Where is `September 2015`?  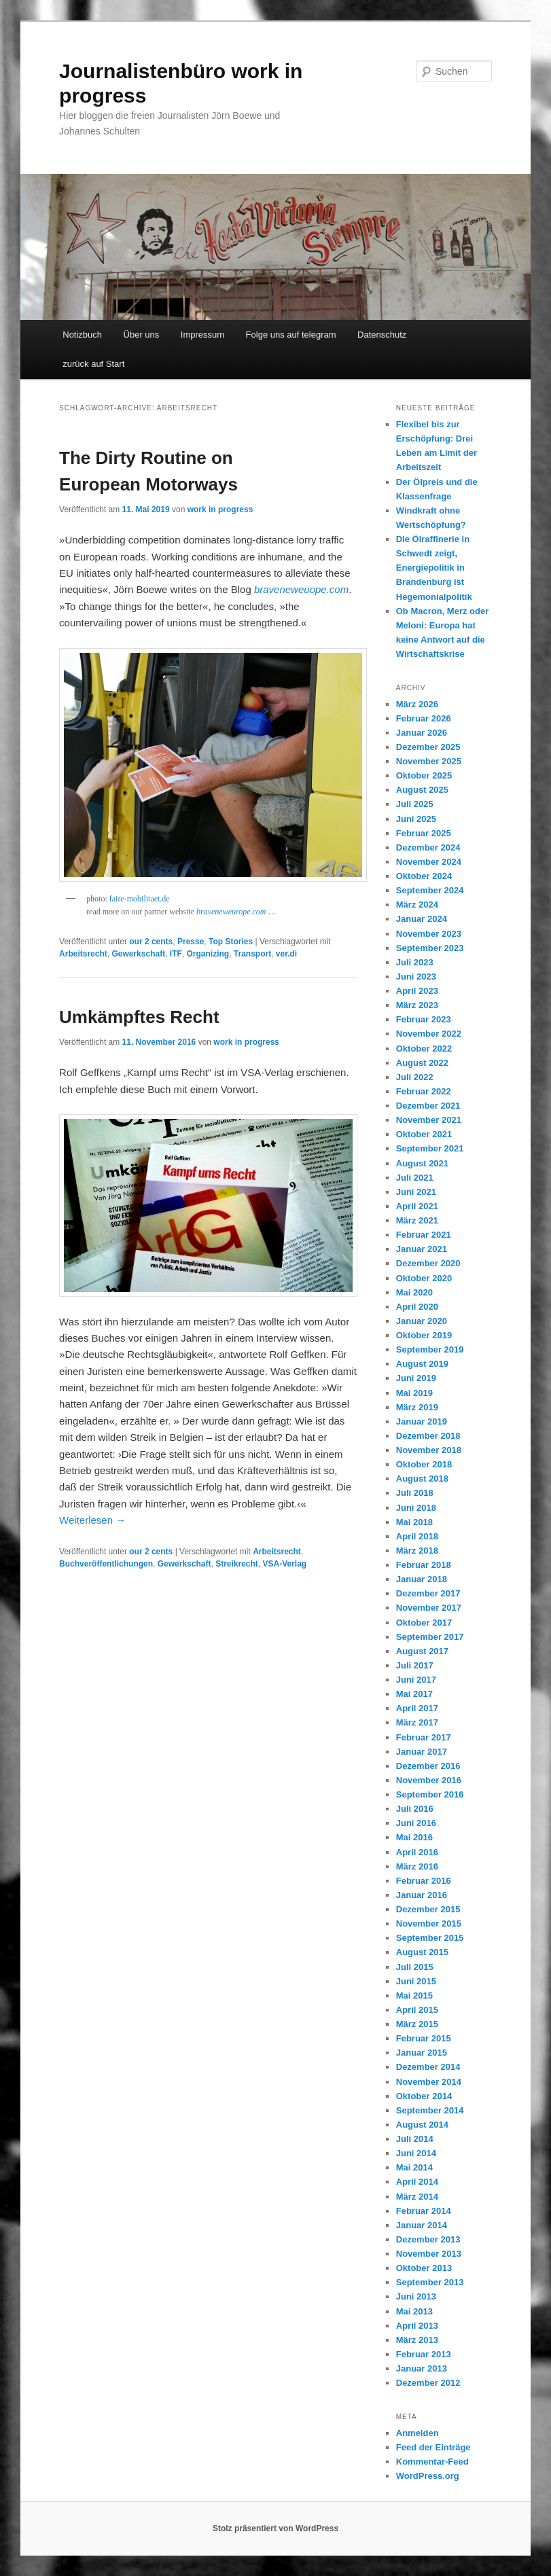 September 2015 is located at coordinates (430, 1938).